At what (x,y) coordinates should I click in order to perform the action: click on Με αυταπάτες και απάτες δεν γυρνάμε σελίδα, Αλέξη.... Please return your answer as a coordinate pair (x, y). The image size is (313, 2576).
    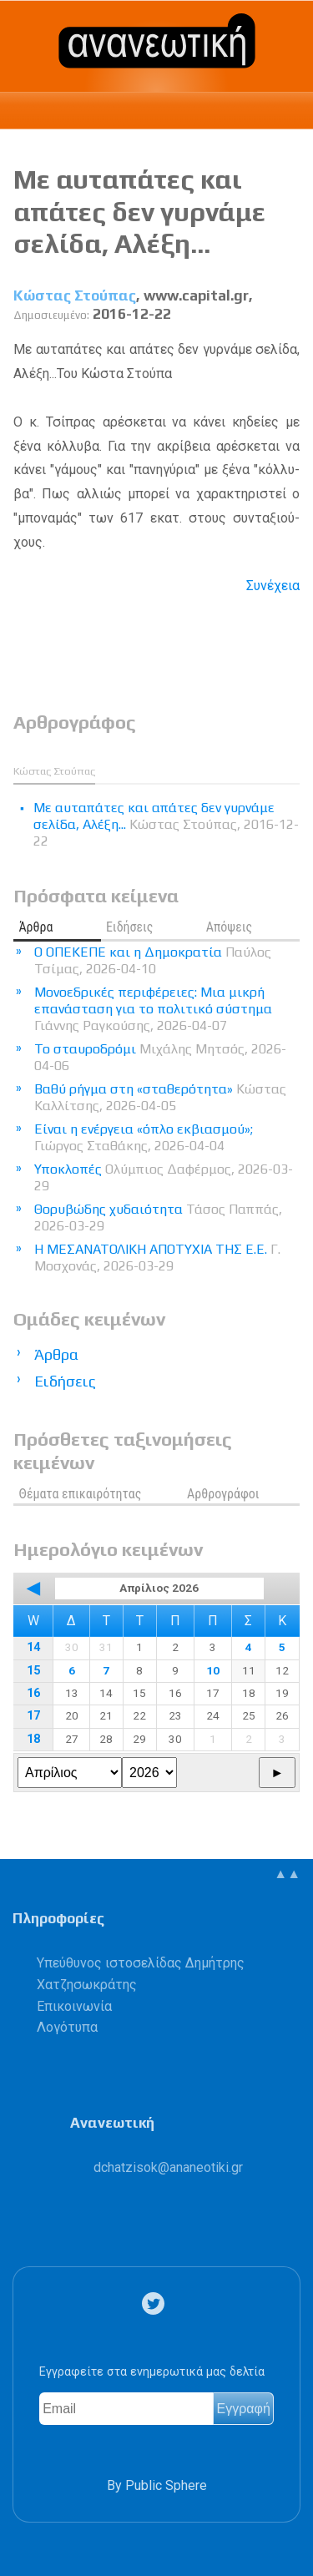
    Looking at the image, I should click on (139, 211).